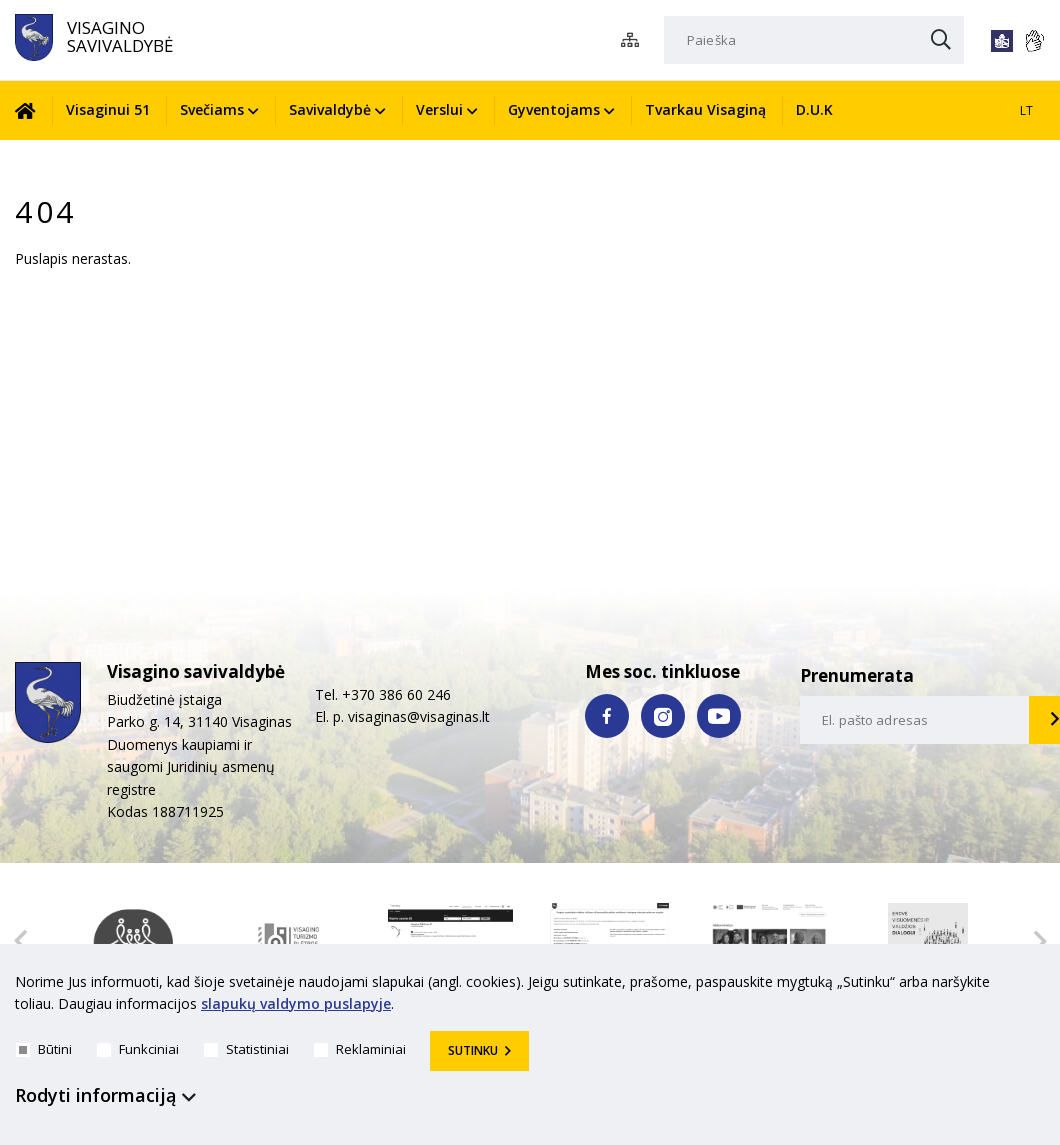 The width and height of the screenshot is (1060, 1145). Describe the element at coordinates (1040, 941) in the screenshot. I see `Next` at that location.